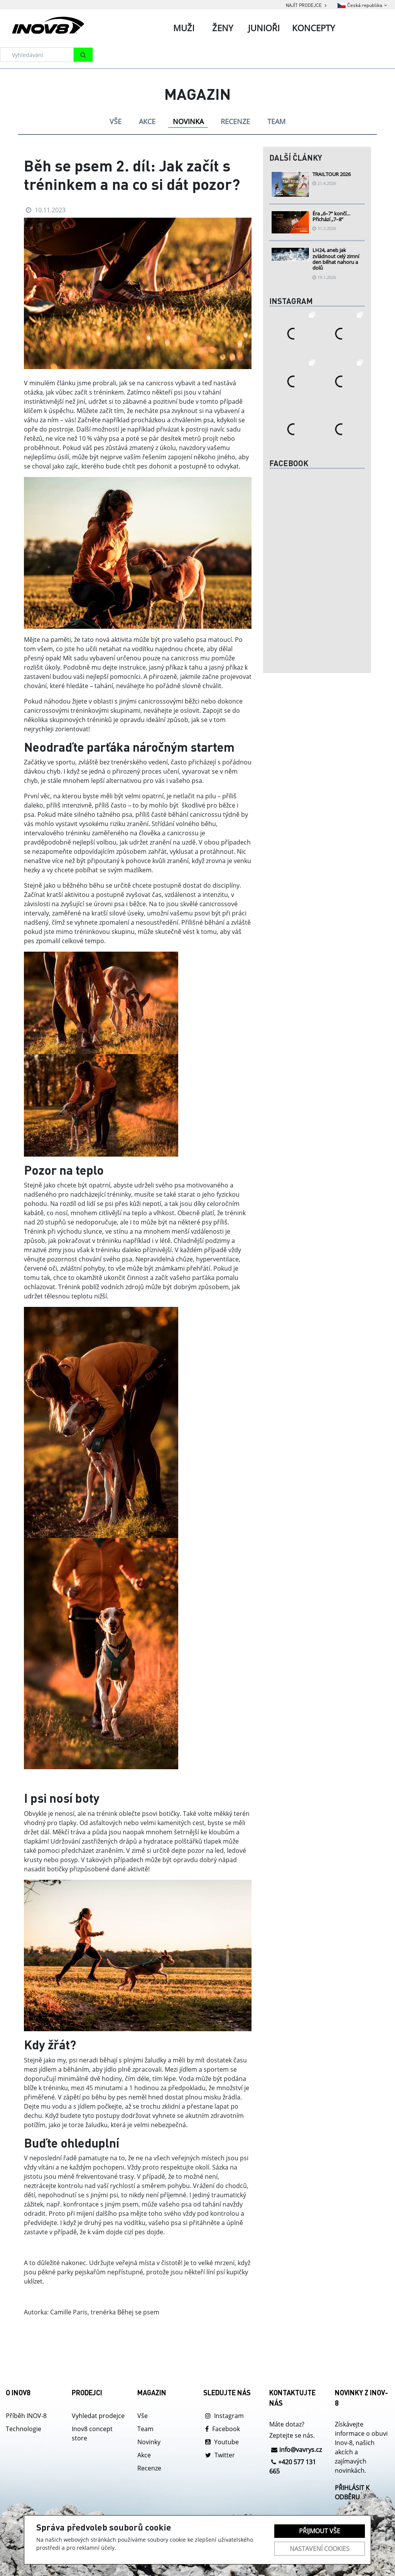 Image resolution: width=395 pixels, height=2576 pixels. Describe the element at coordinates (235, 121) in the screenshot. I see `RECENZE` at that location.